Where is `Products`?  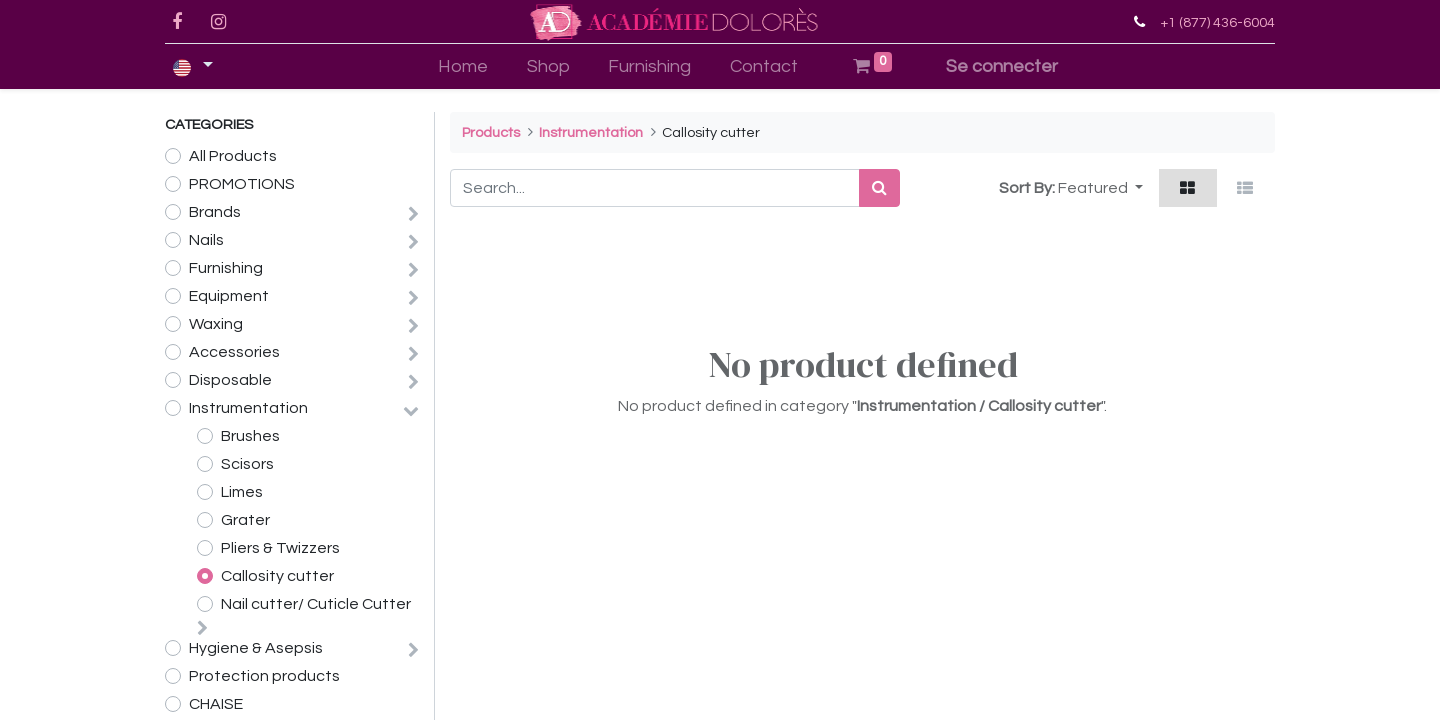
Products is located at coordinates (491, 132).